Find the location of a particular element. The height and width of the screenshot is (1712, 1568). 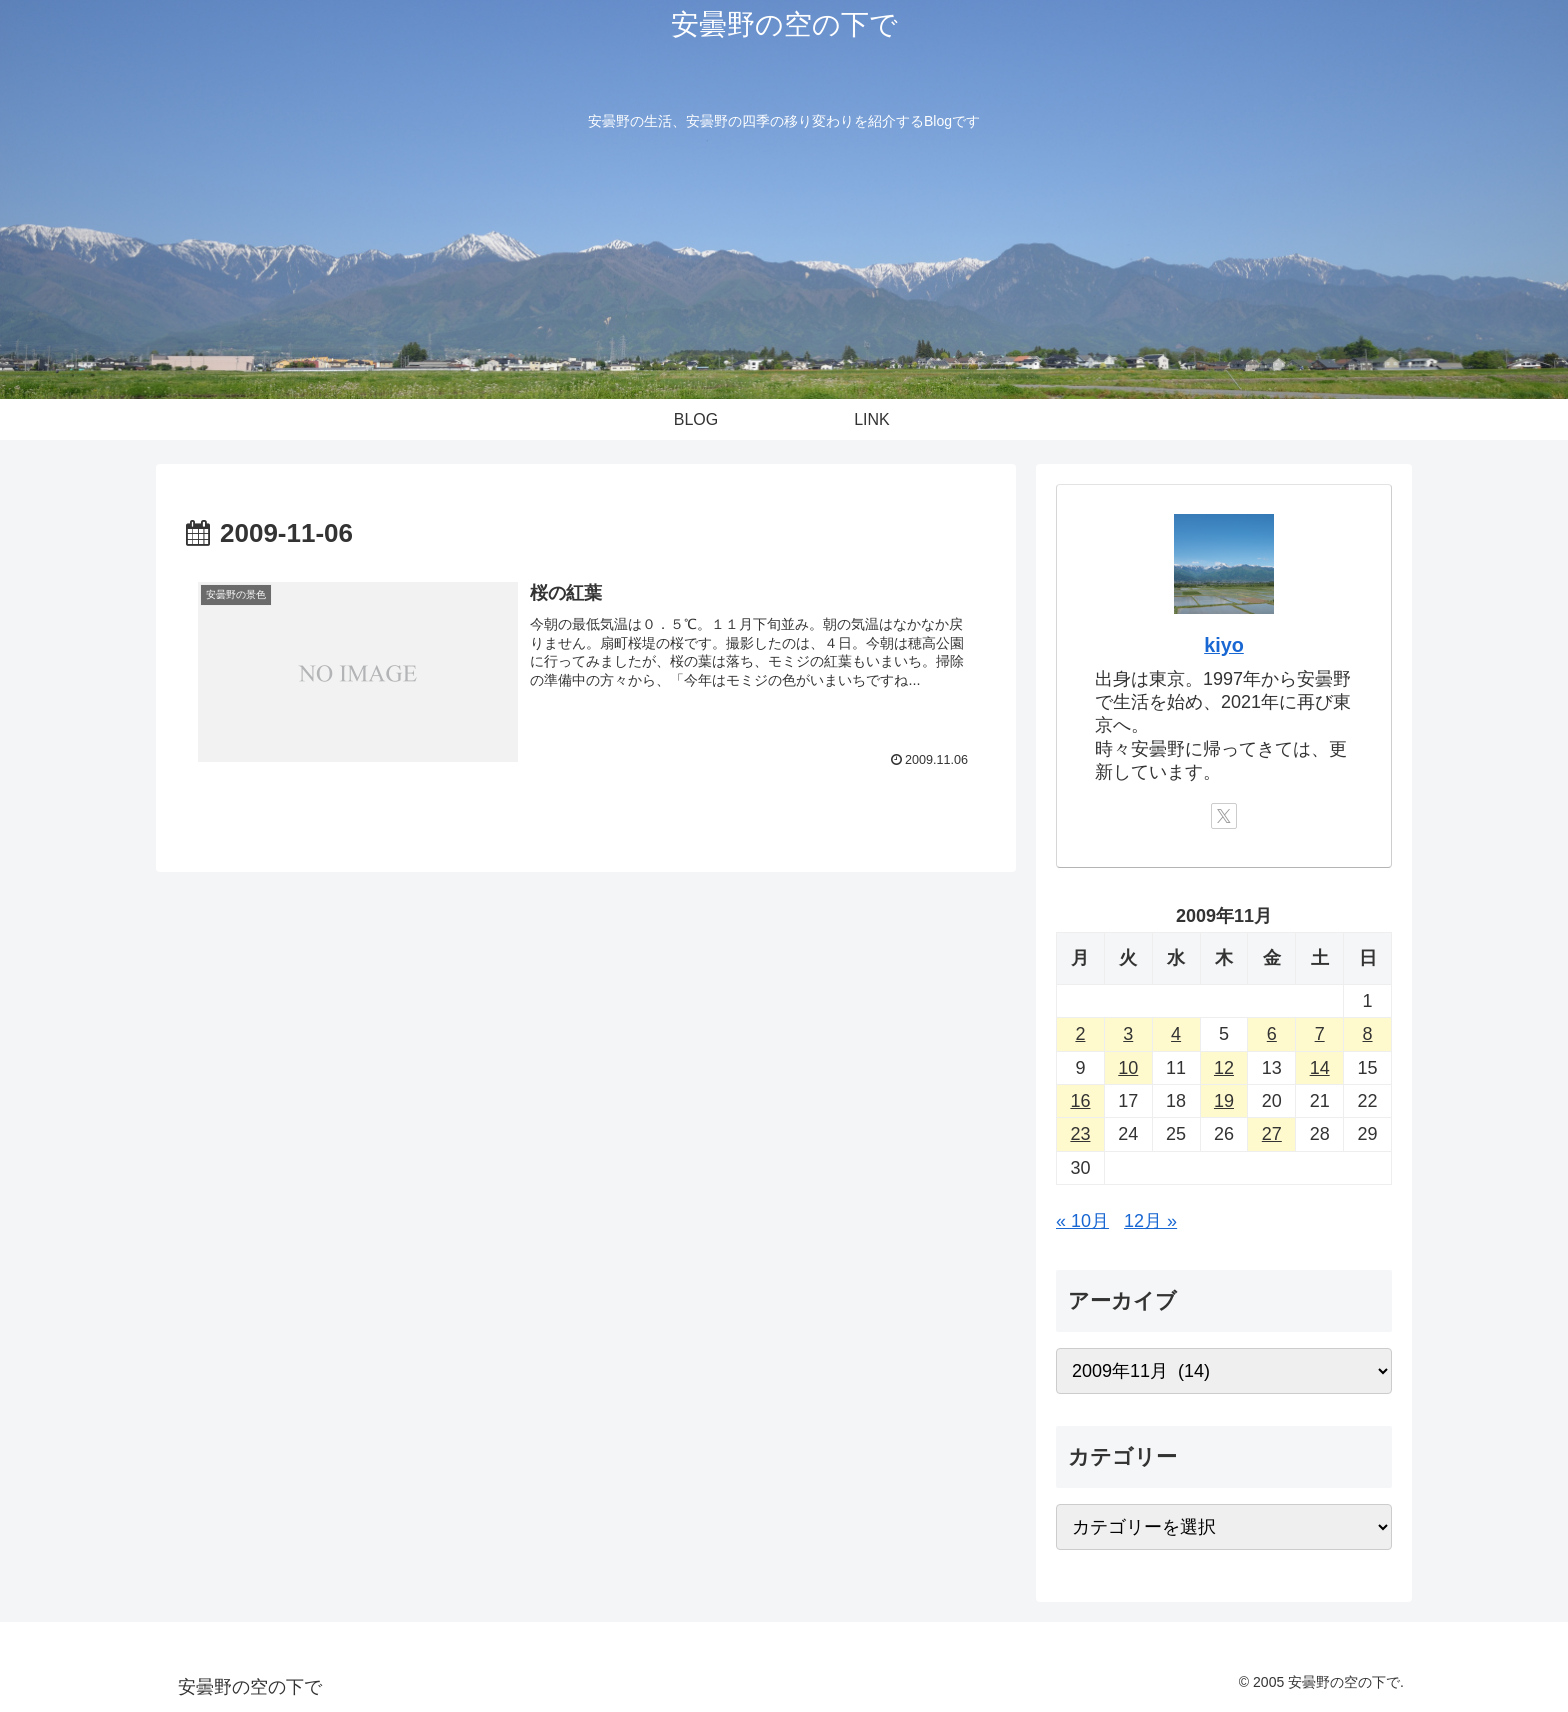

10 [2009年11月10日 に投稿を公開] is located at coordinates (1128, 1068).